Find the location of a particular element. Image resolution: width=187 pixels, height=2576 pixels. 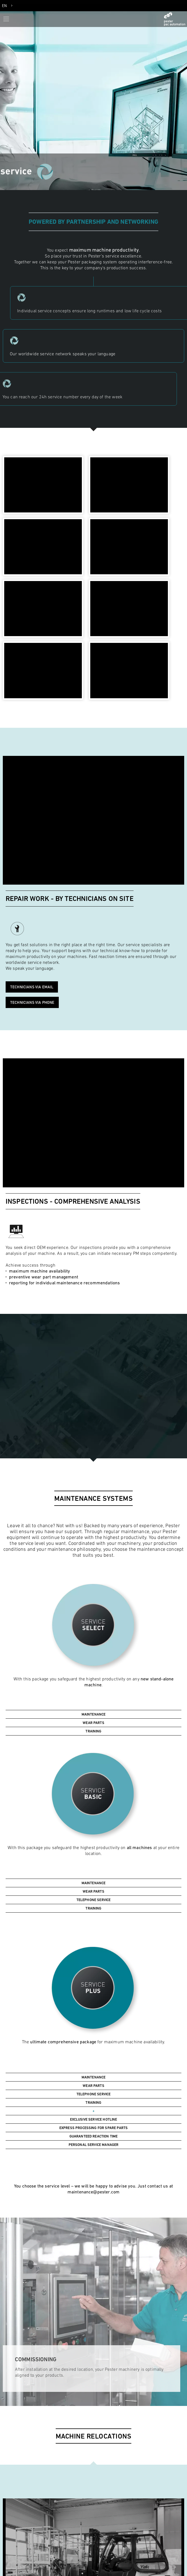

Technicians via phone is located at coordinates (32, 1002).